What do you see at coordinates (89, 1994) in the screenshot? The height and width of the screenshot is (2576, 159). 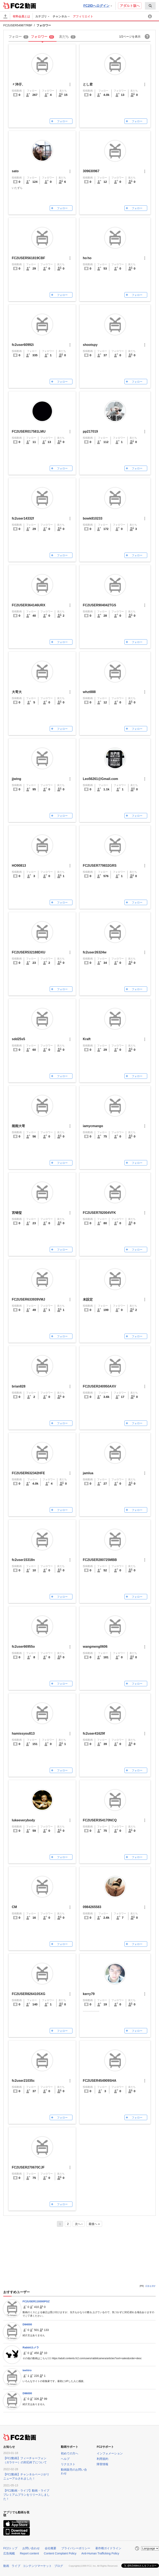 I see `kerry79` at bounding box center [89, 1994].